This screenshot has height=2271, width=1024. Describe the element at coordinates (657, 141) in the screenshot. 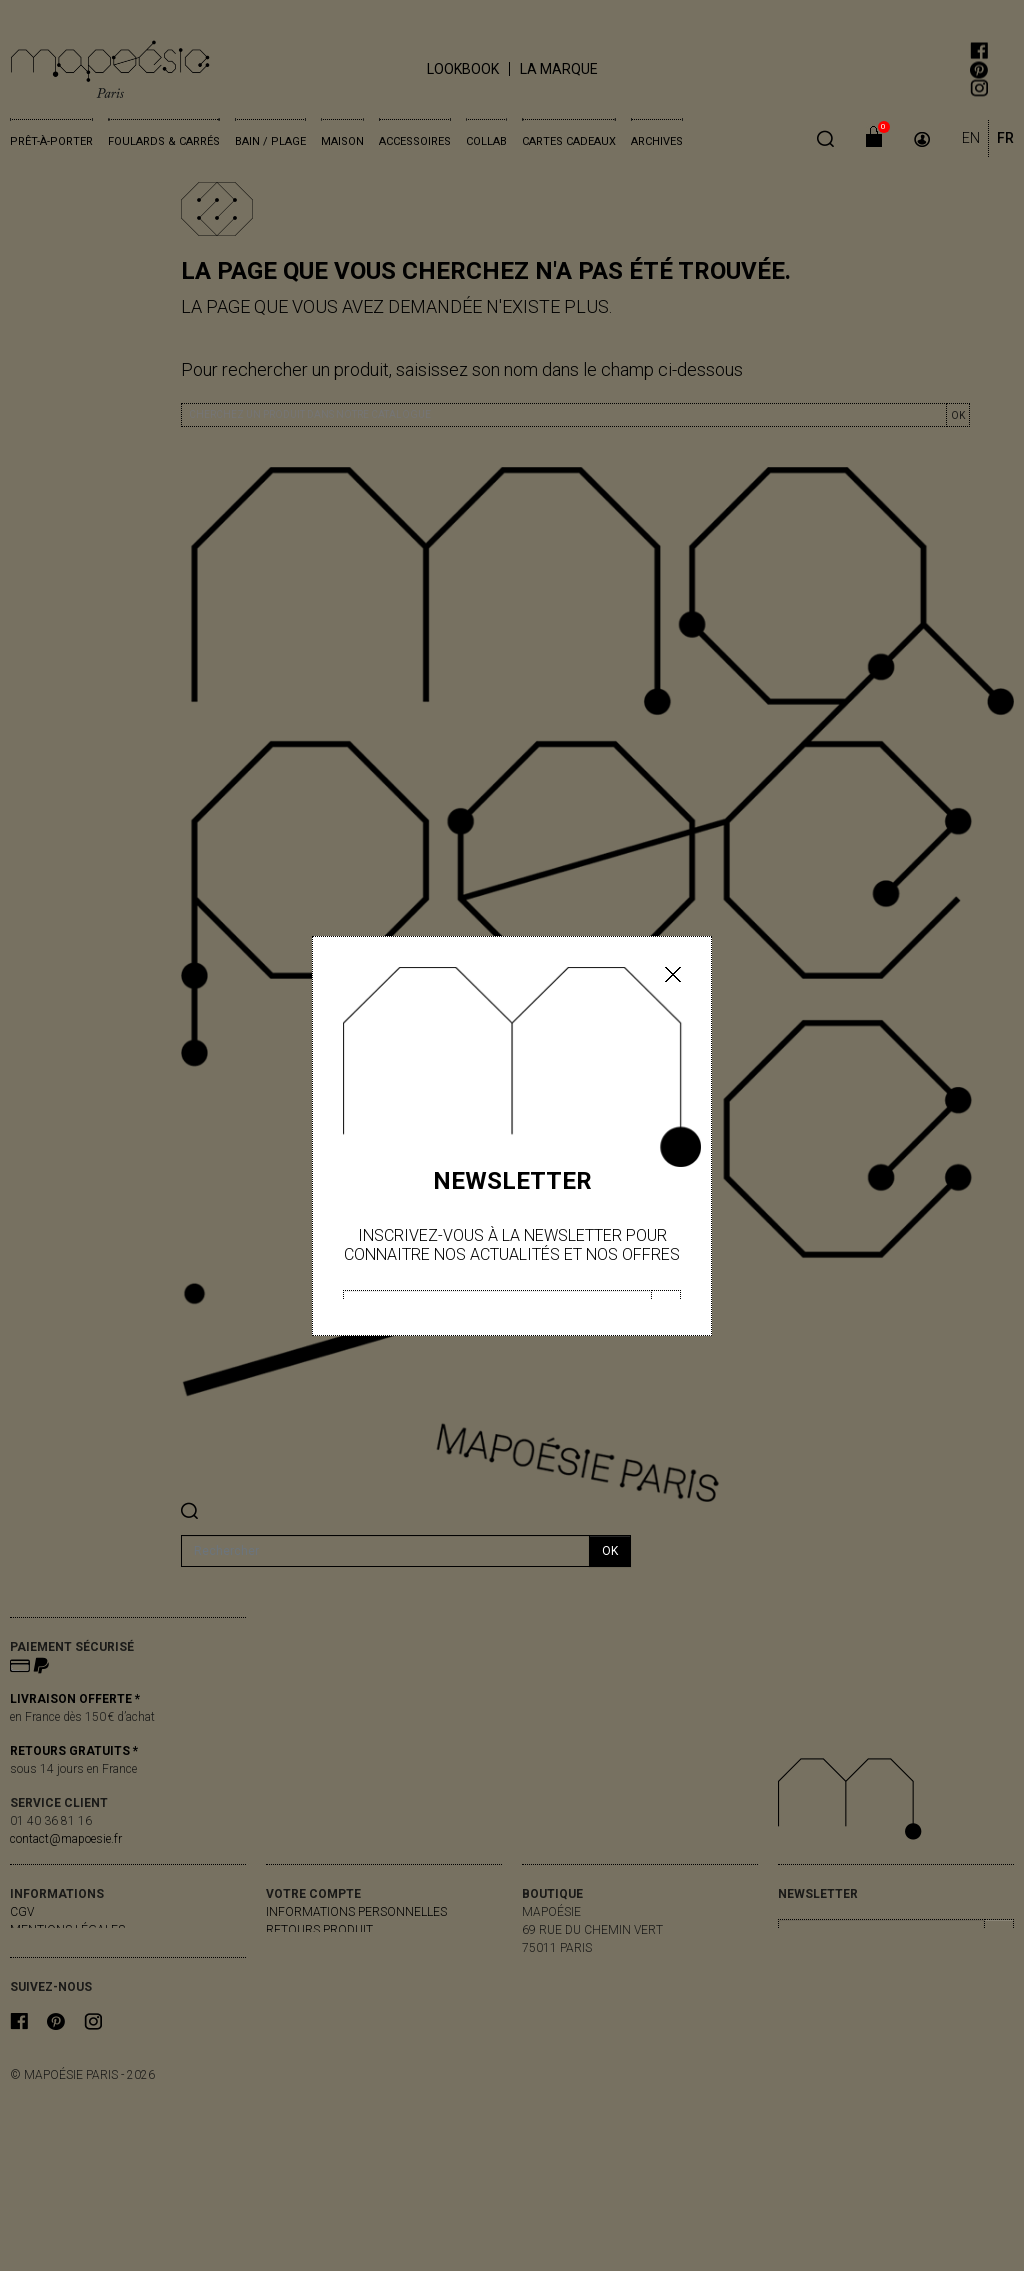

I see `Archives` at that location.